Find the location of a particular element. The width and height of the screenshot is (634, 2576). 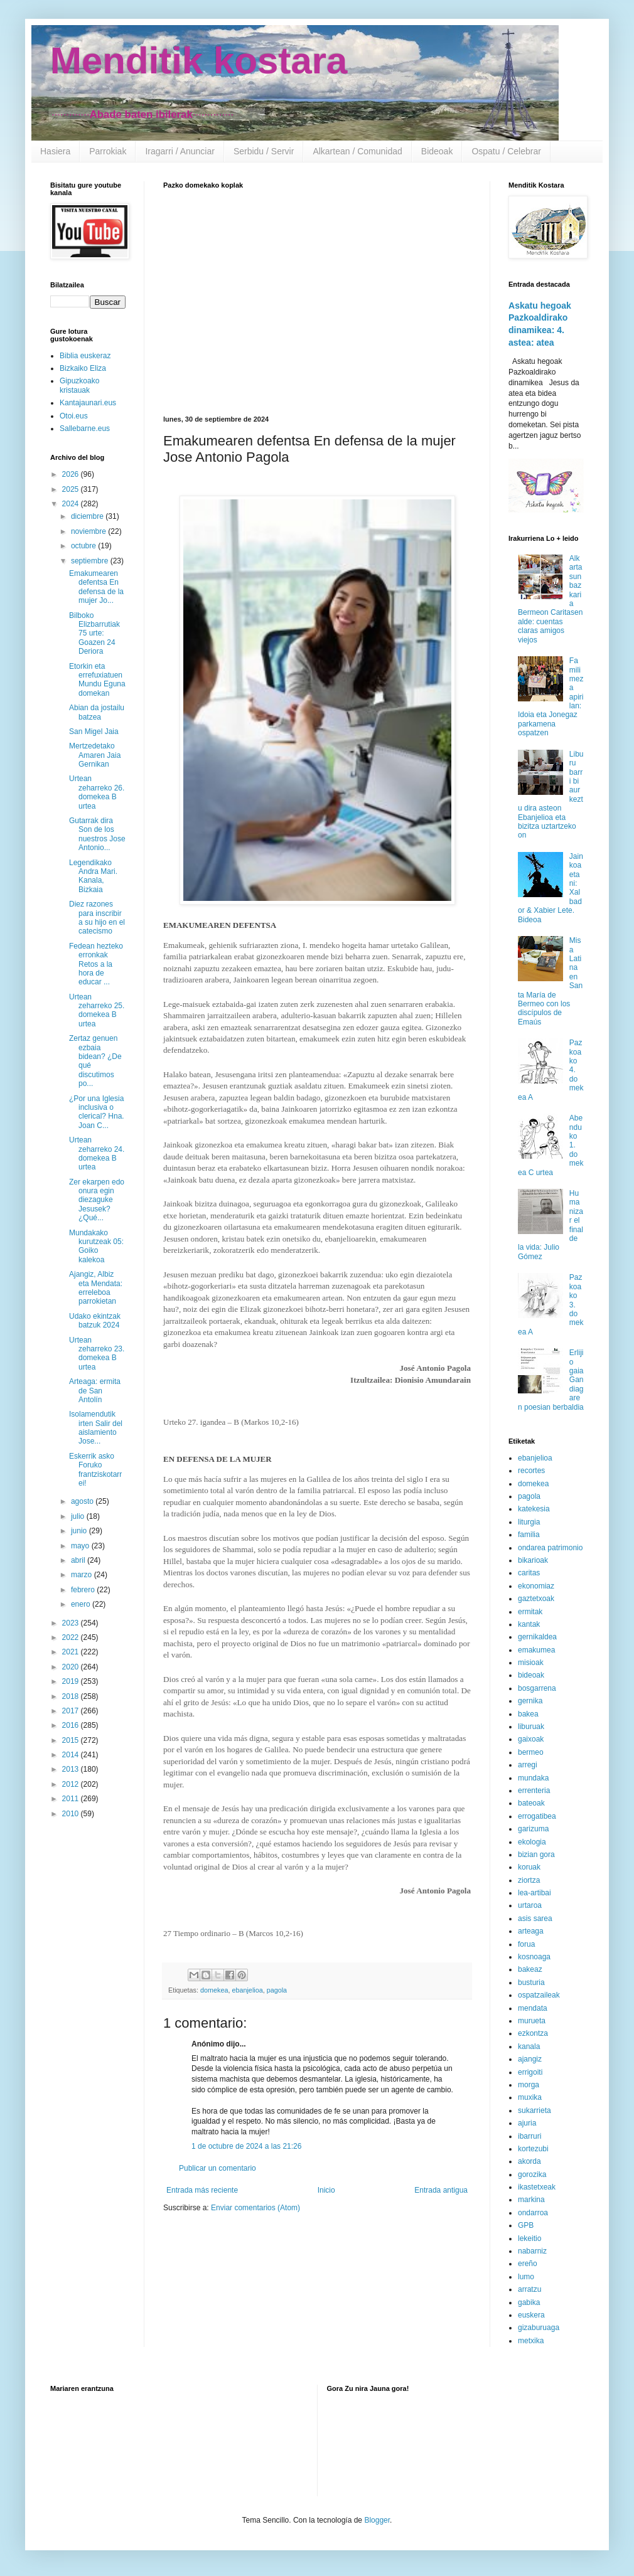

Urtean zeharreko 23. domekea B urtea is located at coordinates (96, 1353).